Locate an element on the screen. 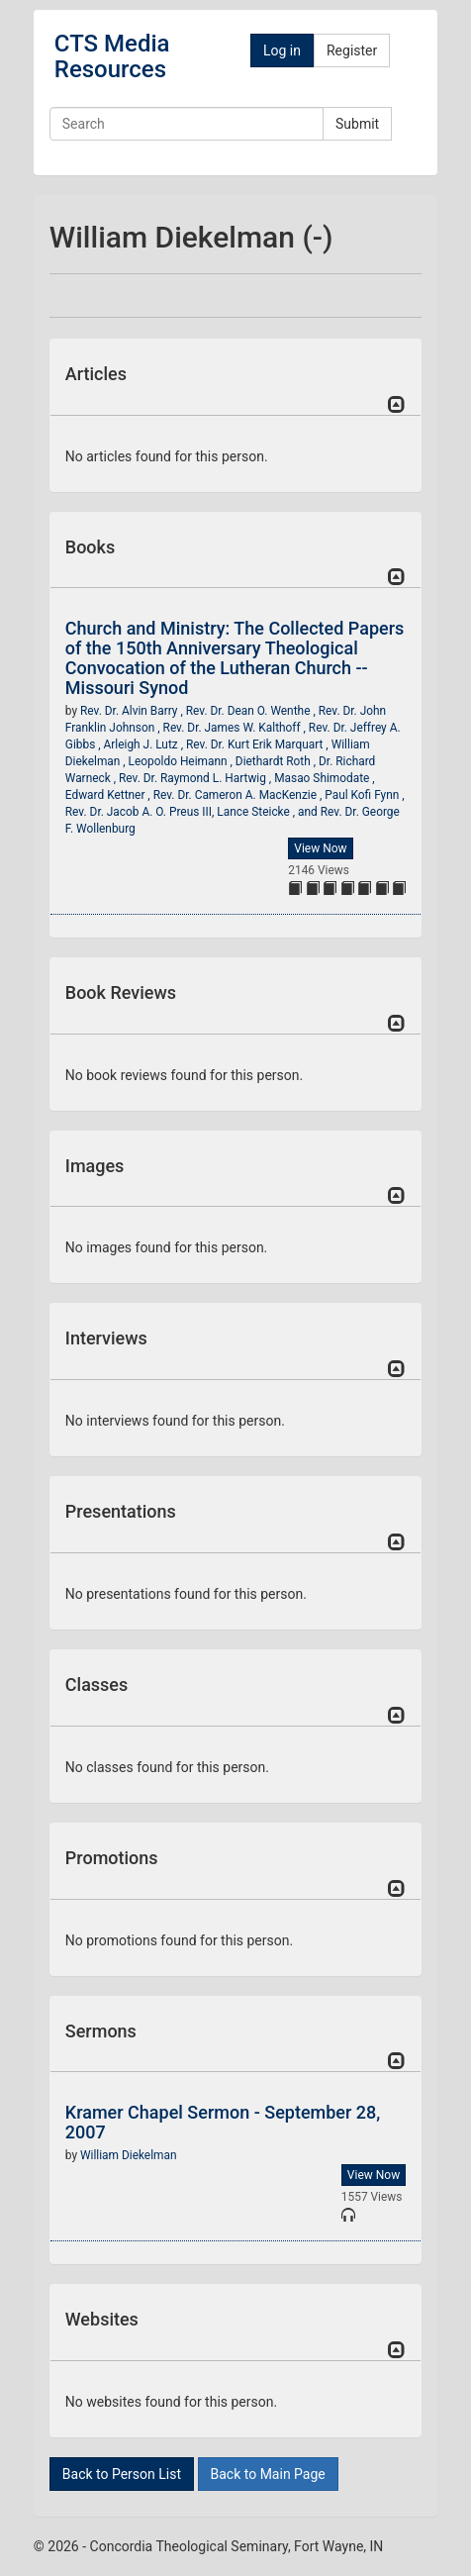 This screenshot has height=2576, width=471. Leopoldo Heimann , is located at coordinates (182, 761).